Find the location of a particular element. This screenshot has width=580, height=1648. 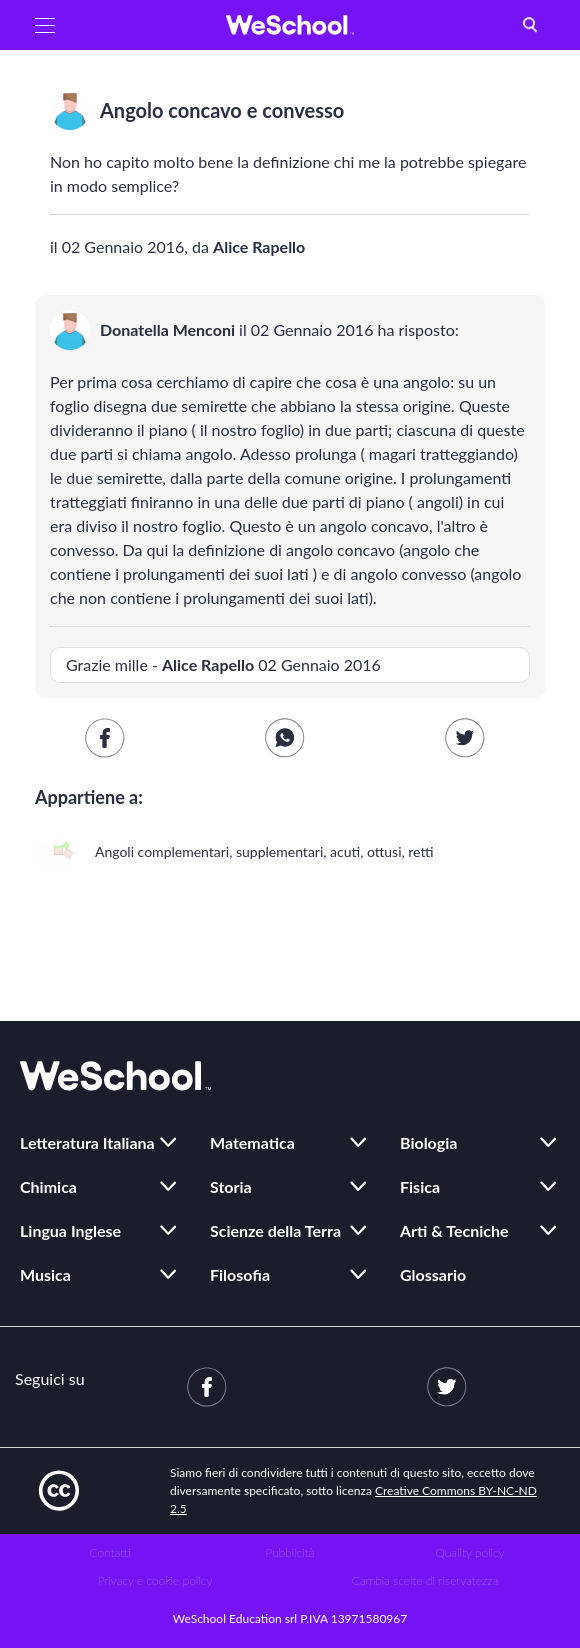

Privacy e cookie policy is located at coordinates (155, 1580).